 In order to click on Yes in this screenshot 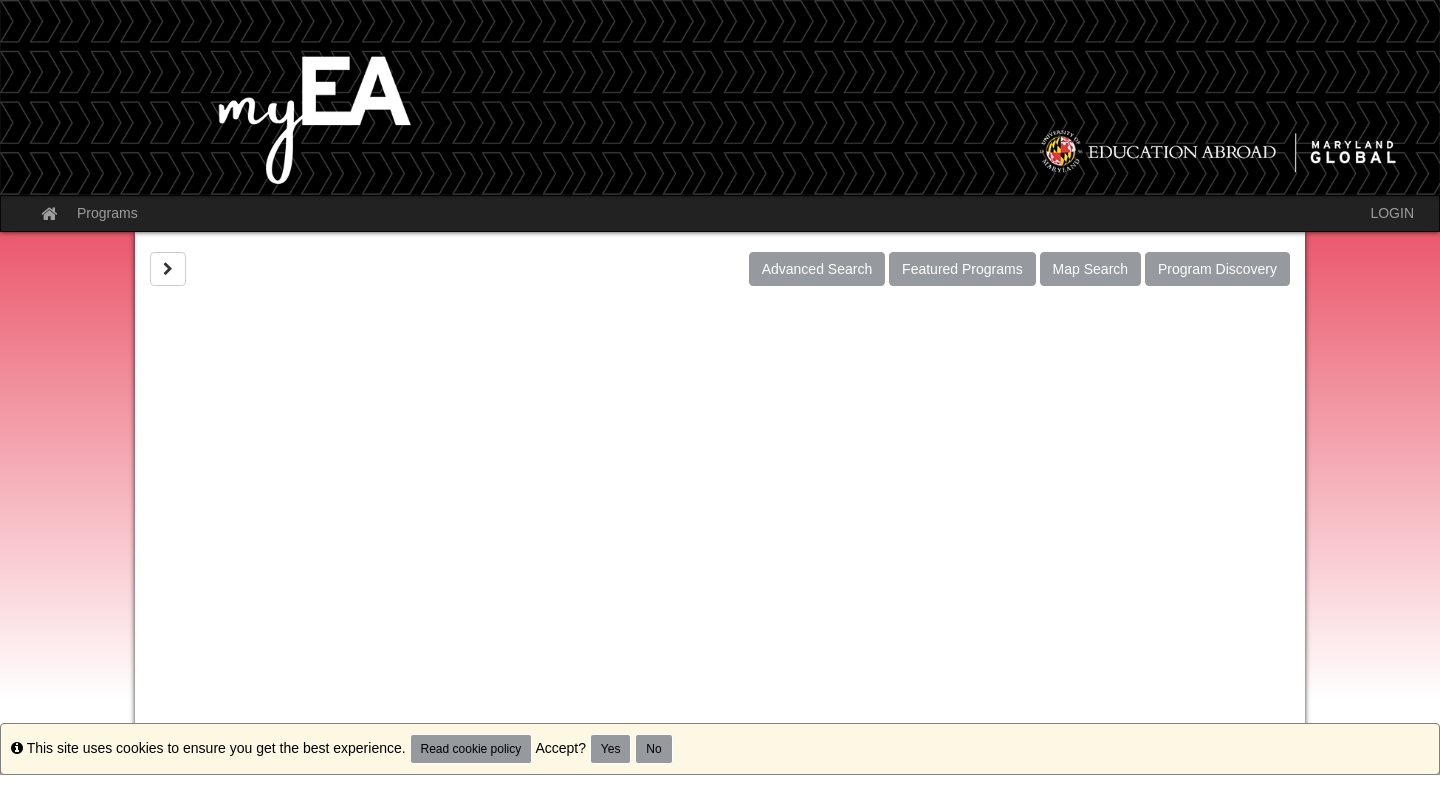, I will do `click(611, 749)`.